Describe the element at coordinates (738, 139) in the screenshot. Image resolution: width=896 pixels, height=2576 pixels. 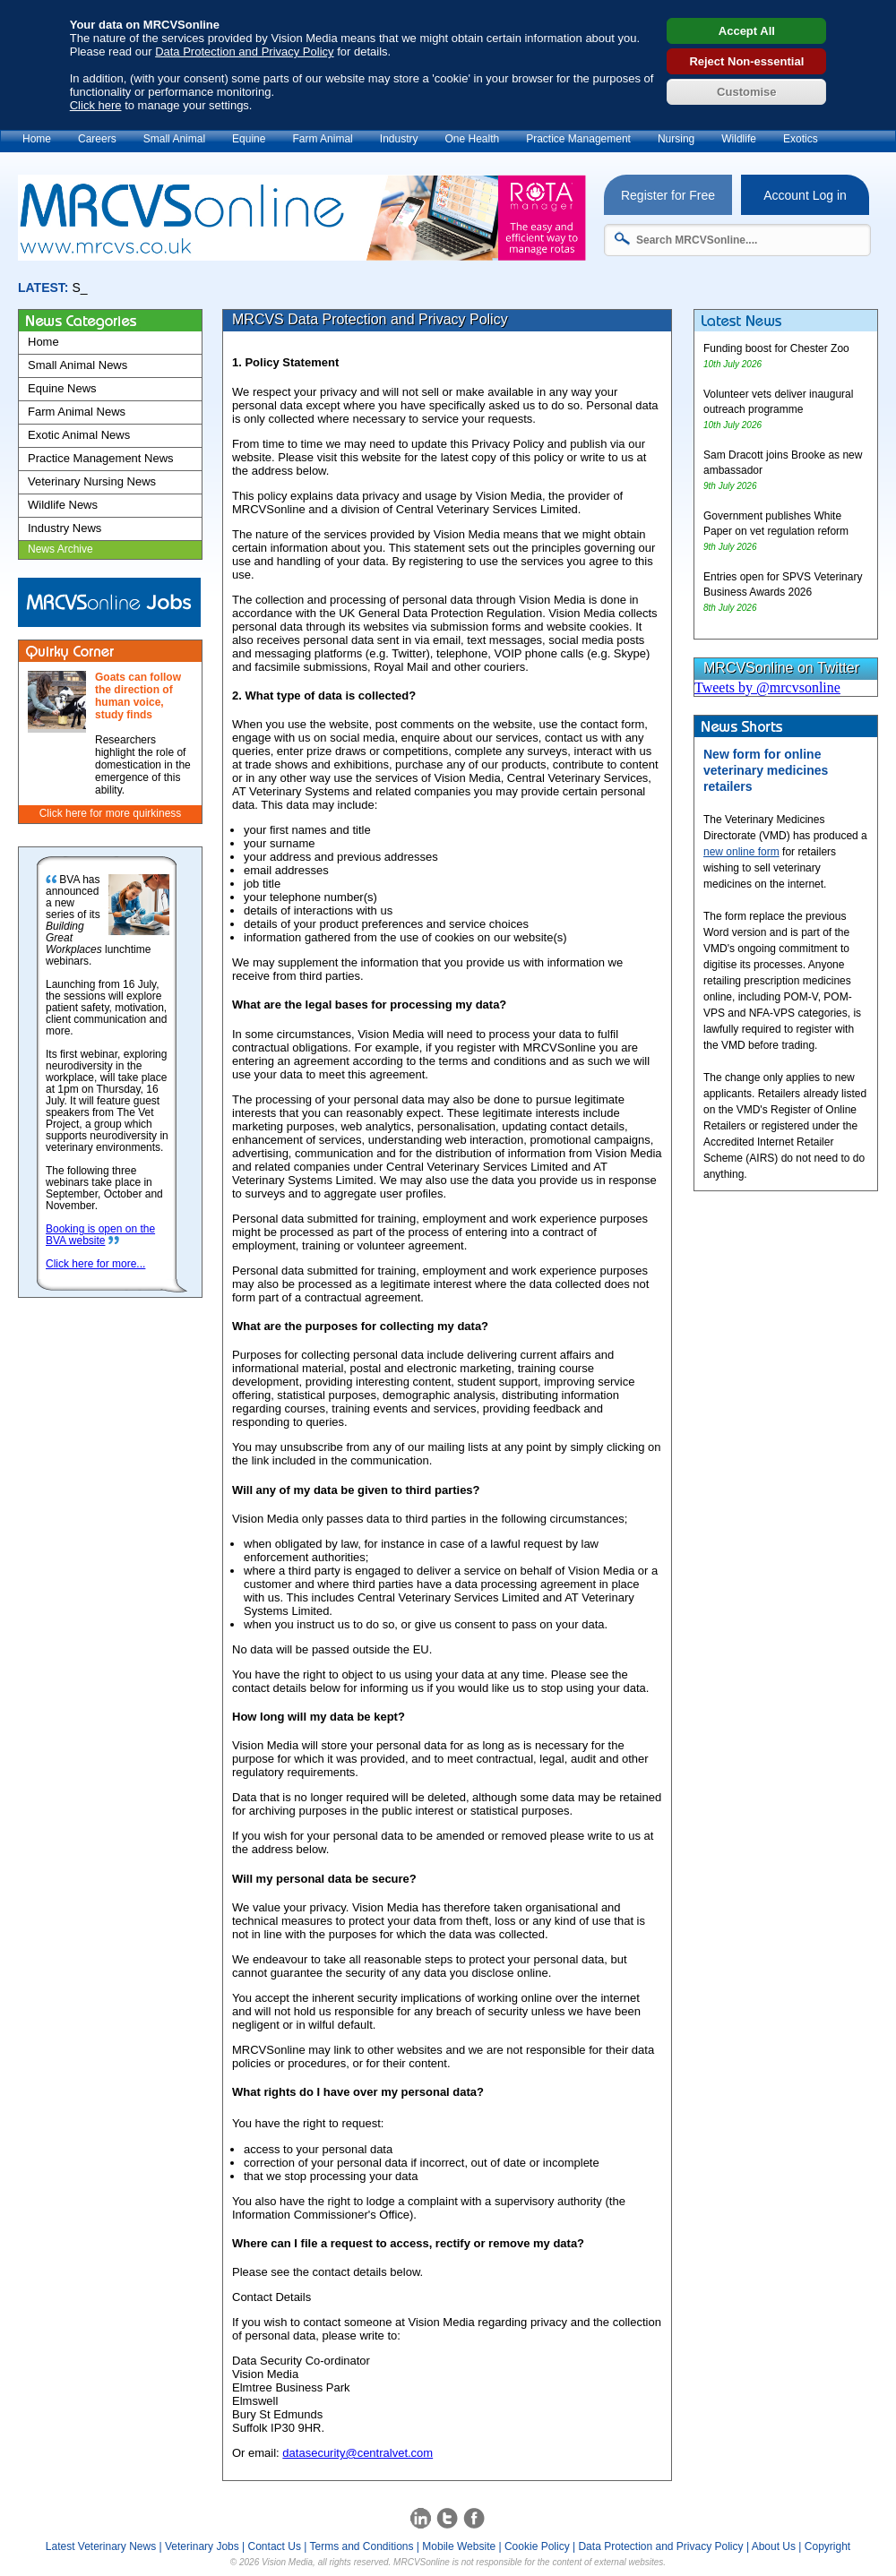
I see `Wildlife` at that location.